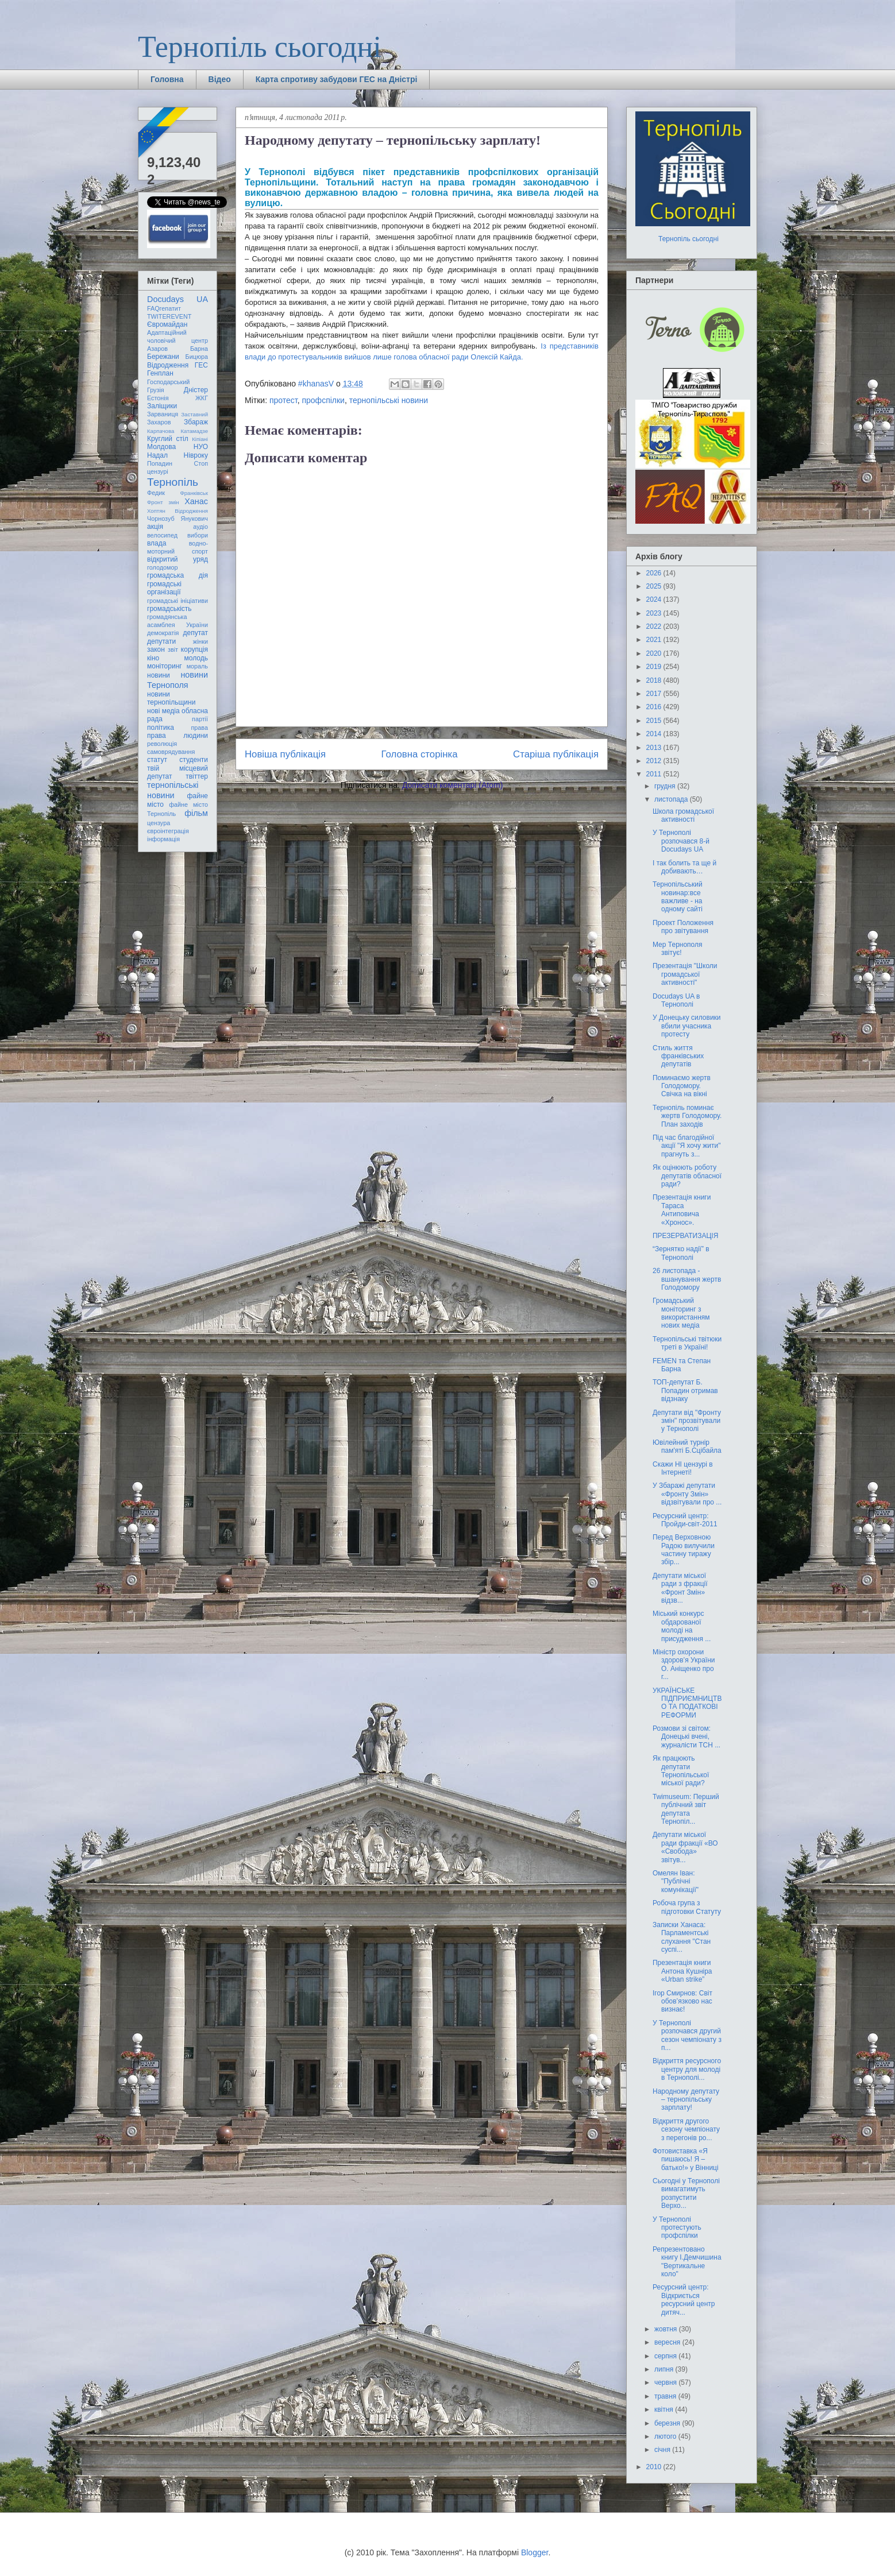  Describe the element at coordinates (158, 675) in the screenshot. I see `новини` at that location.